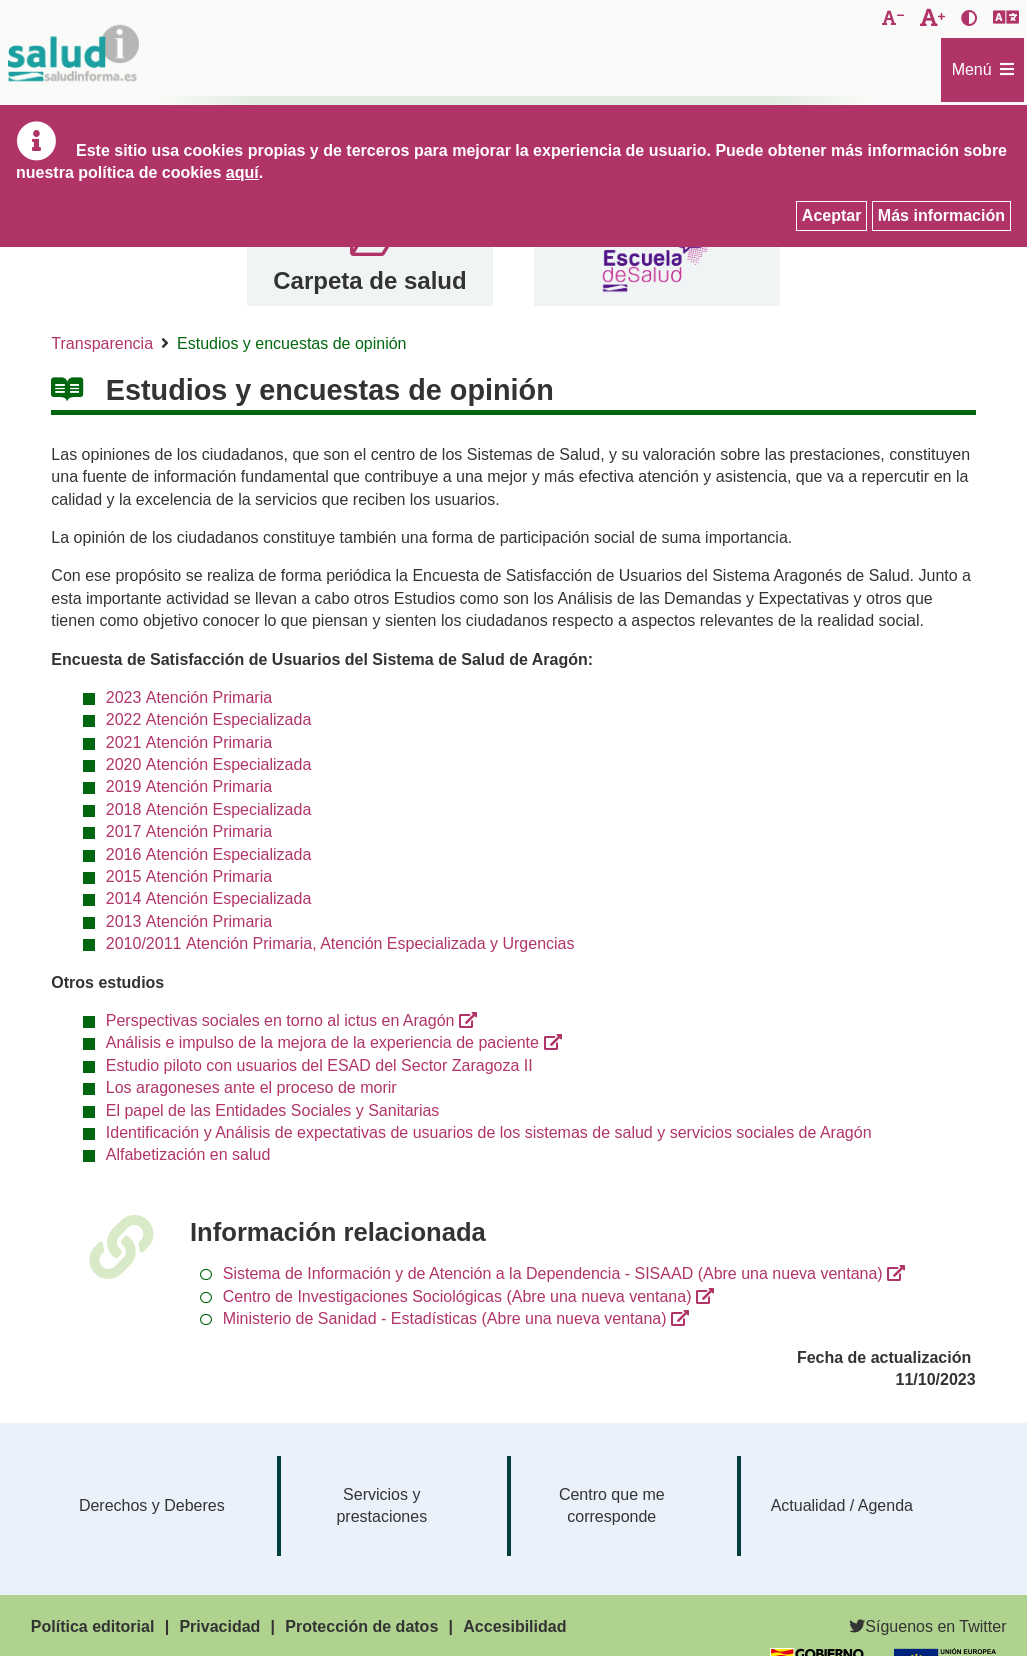  I want to click on Identificación y Análisis de expectativas de usuarios de los sistemas de salud y servicios sociales de Aragón, so click(489, 1132).